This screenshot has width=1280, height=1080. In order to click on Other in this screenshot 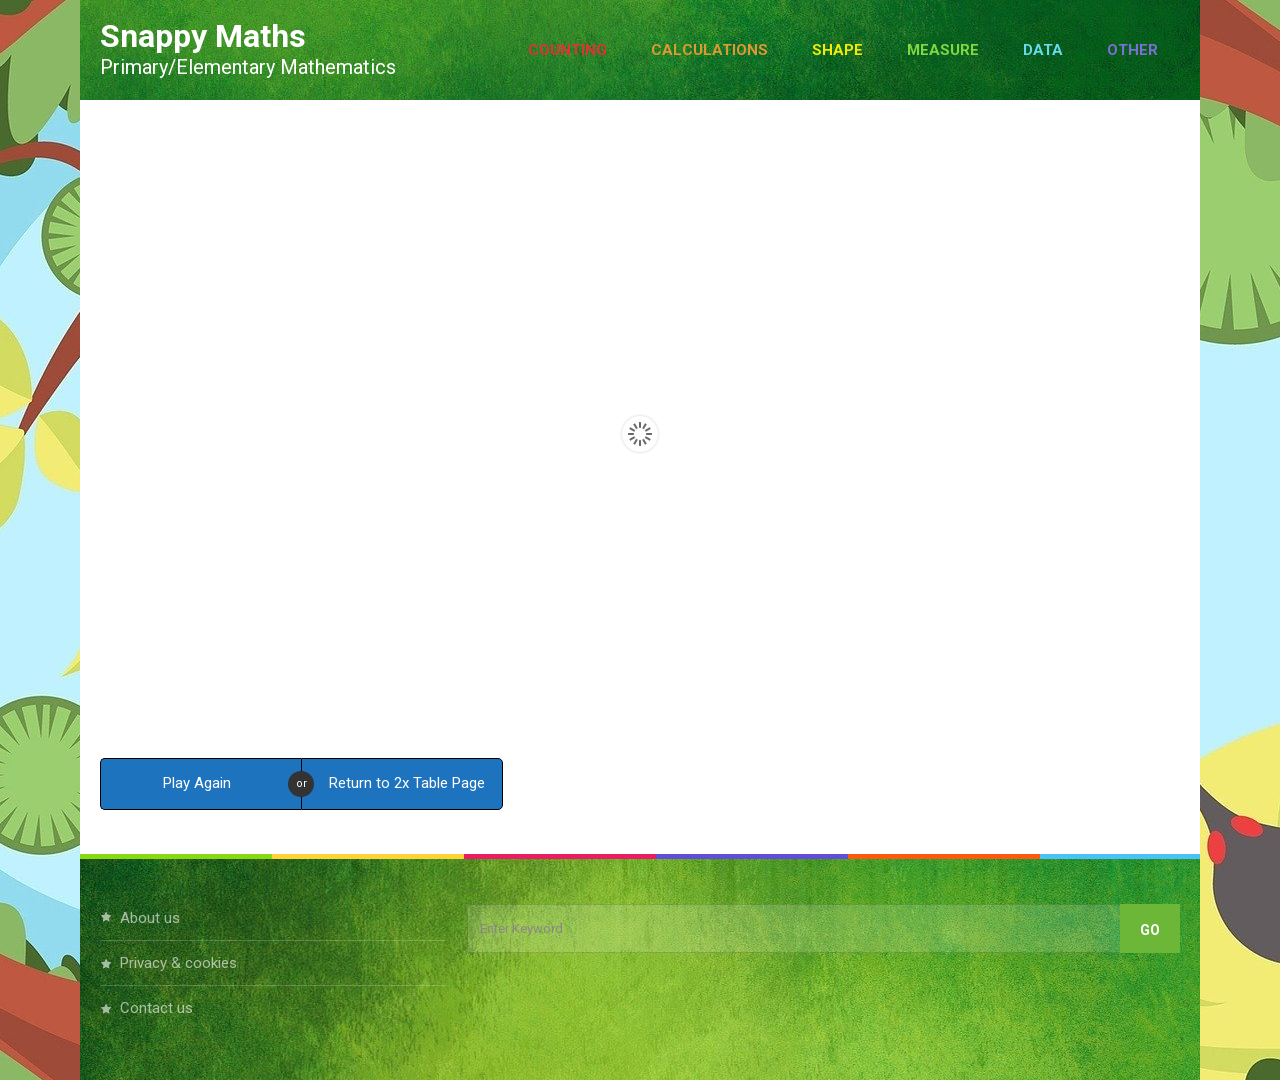, I will do `click(1132, 50)`.